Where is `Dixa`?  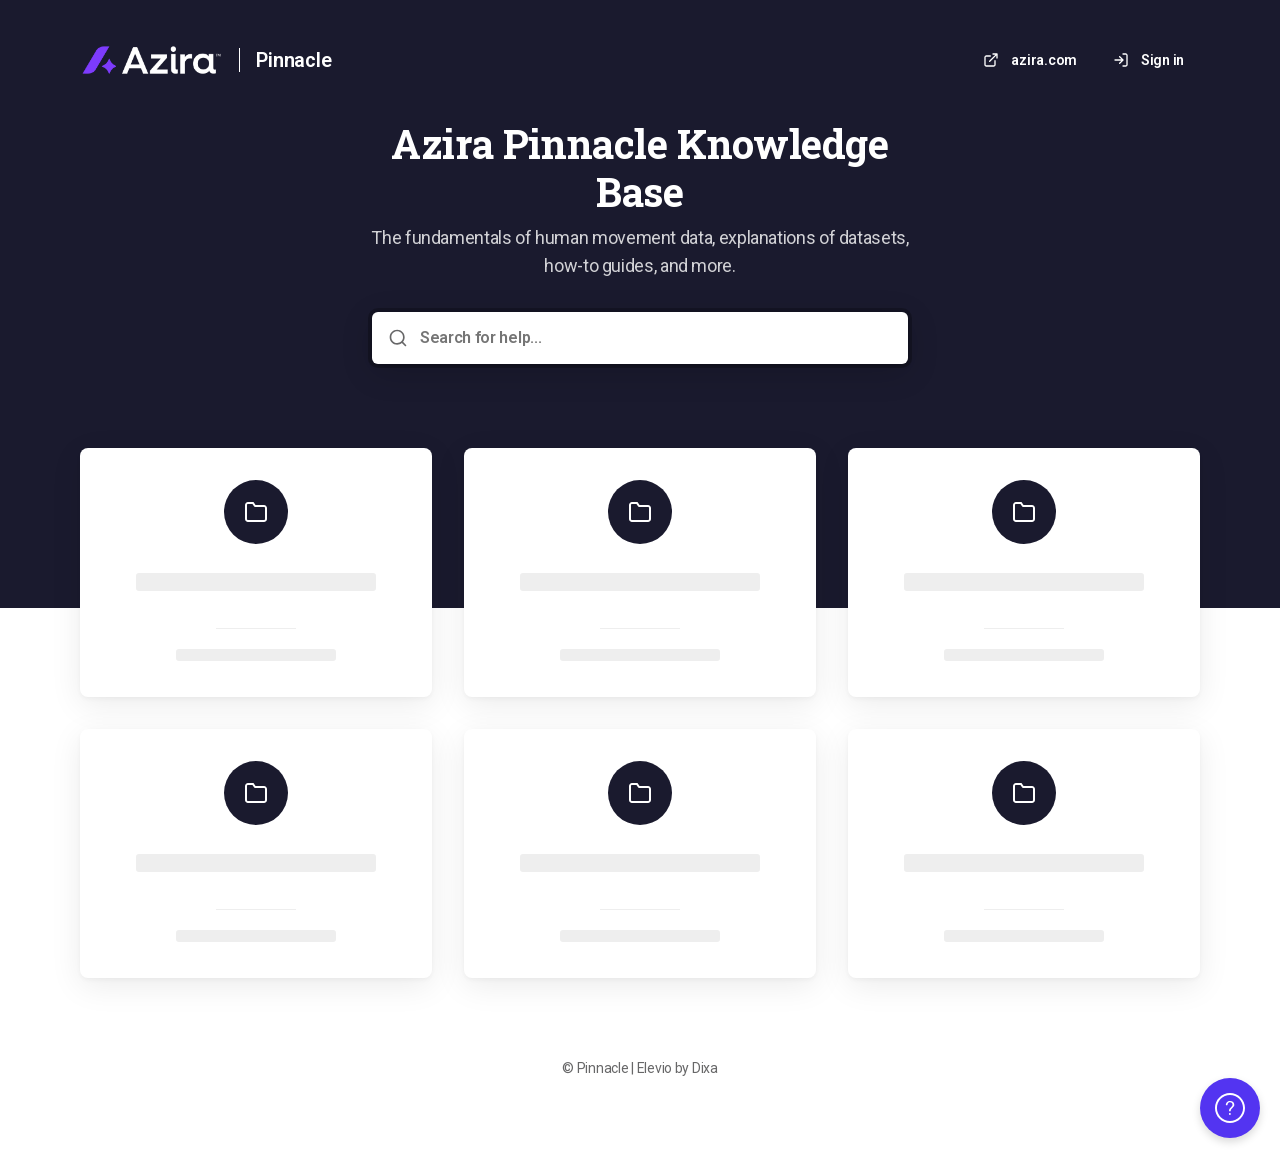 Dixa is located at coordinates (705, 1068).